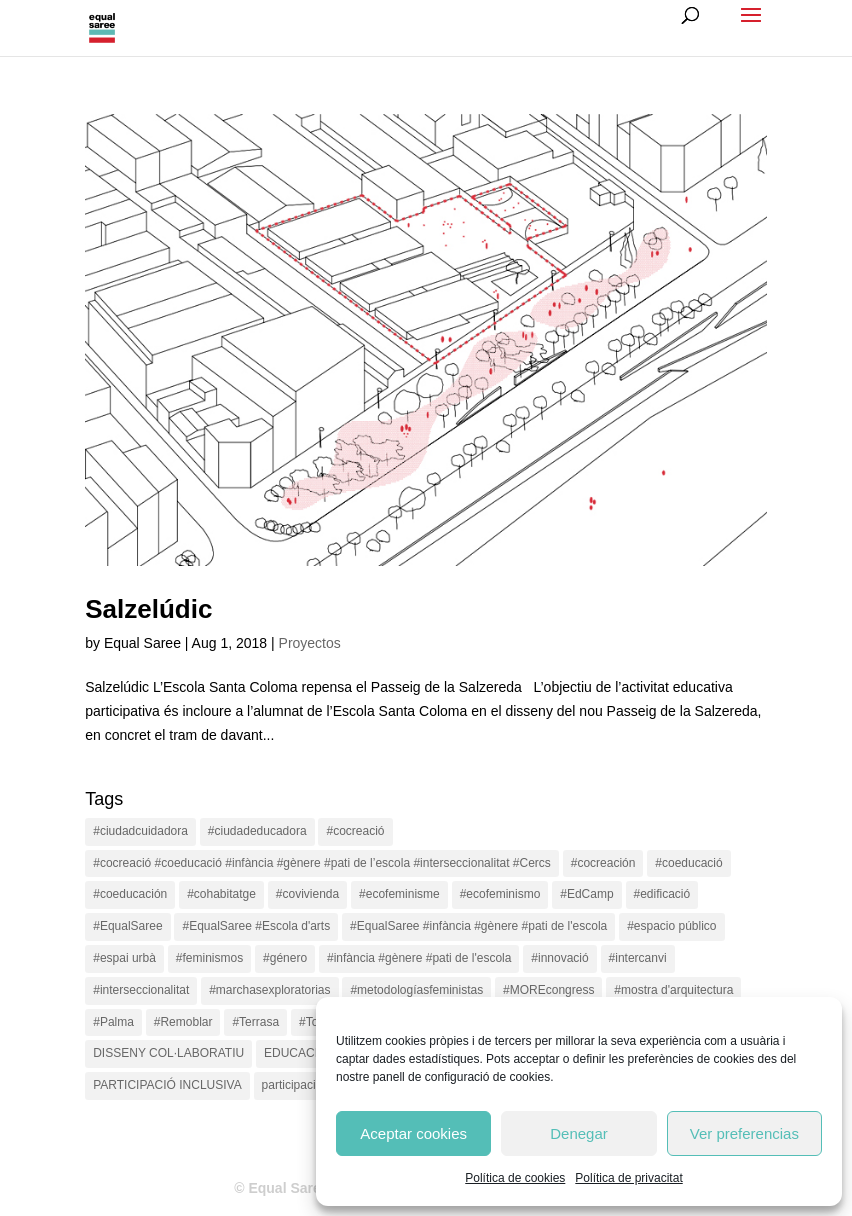 Image resolution: width=852 pixels, height=1216 pixels. Describe the element at coordinates (285, 958) in the screenshot. I see `#género [#género (18 items)]` at that location.